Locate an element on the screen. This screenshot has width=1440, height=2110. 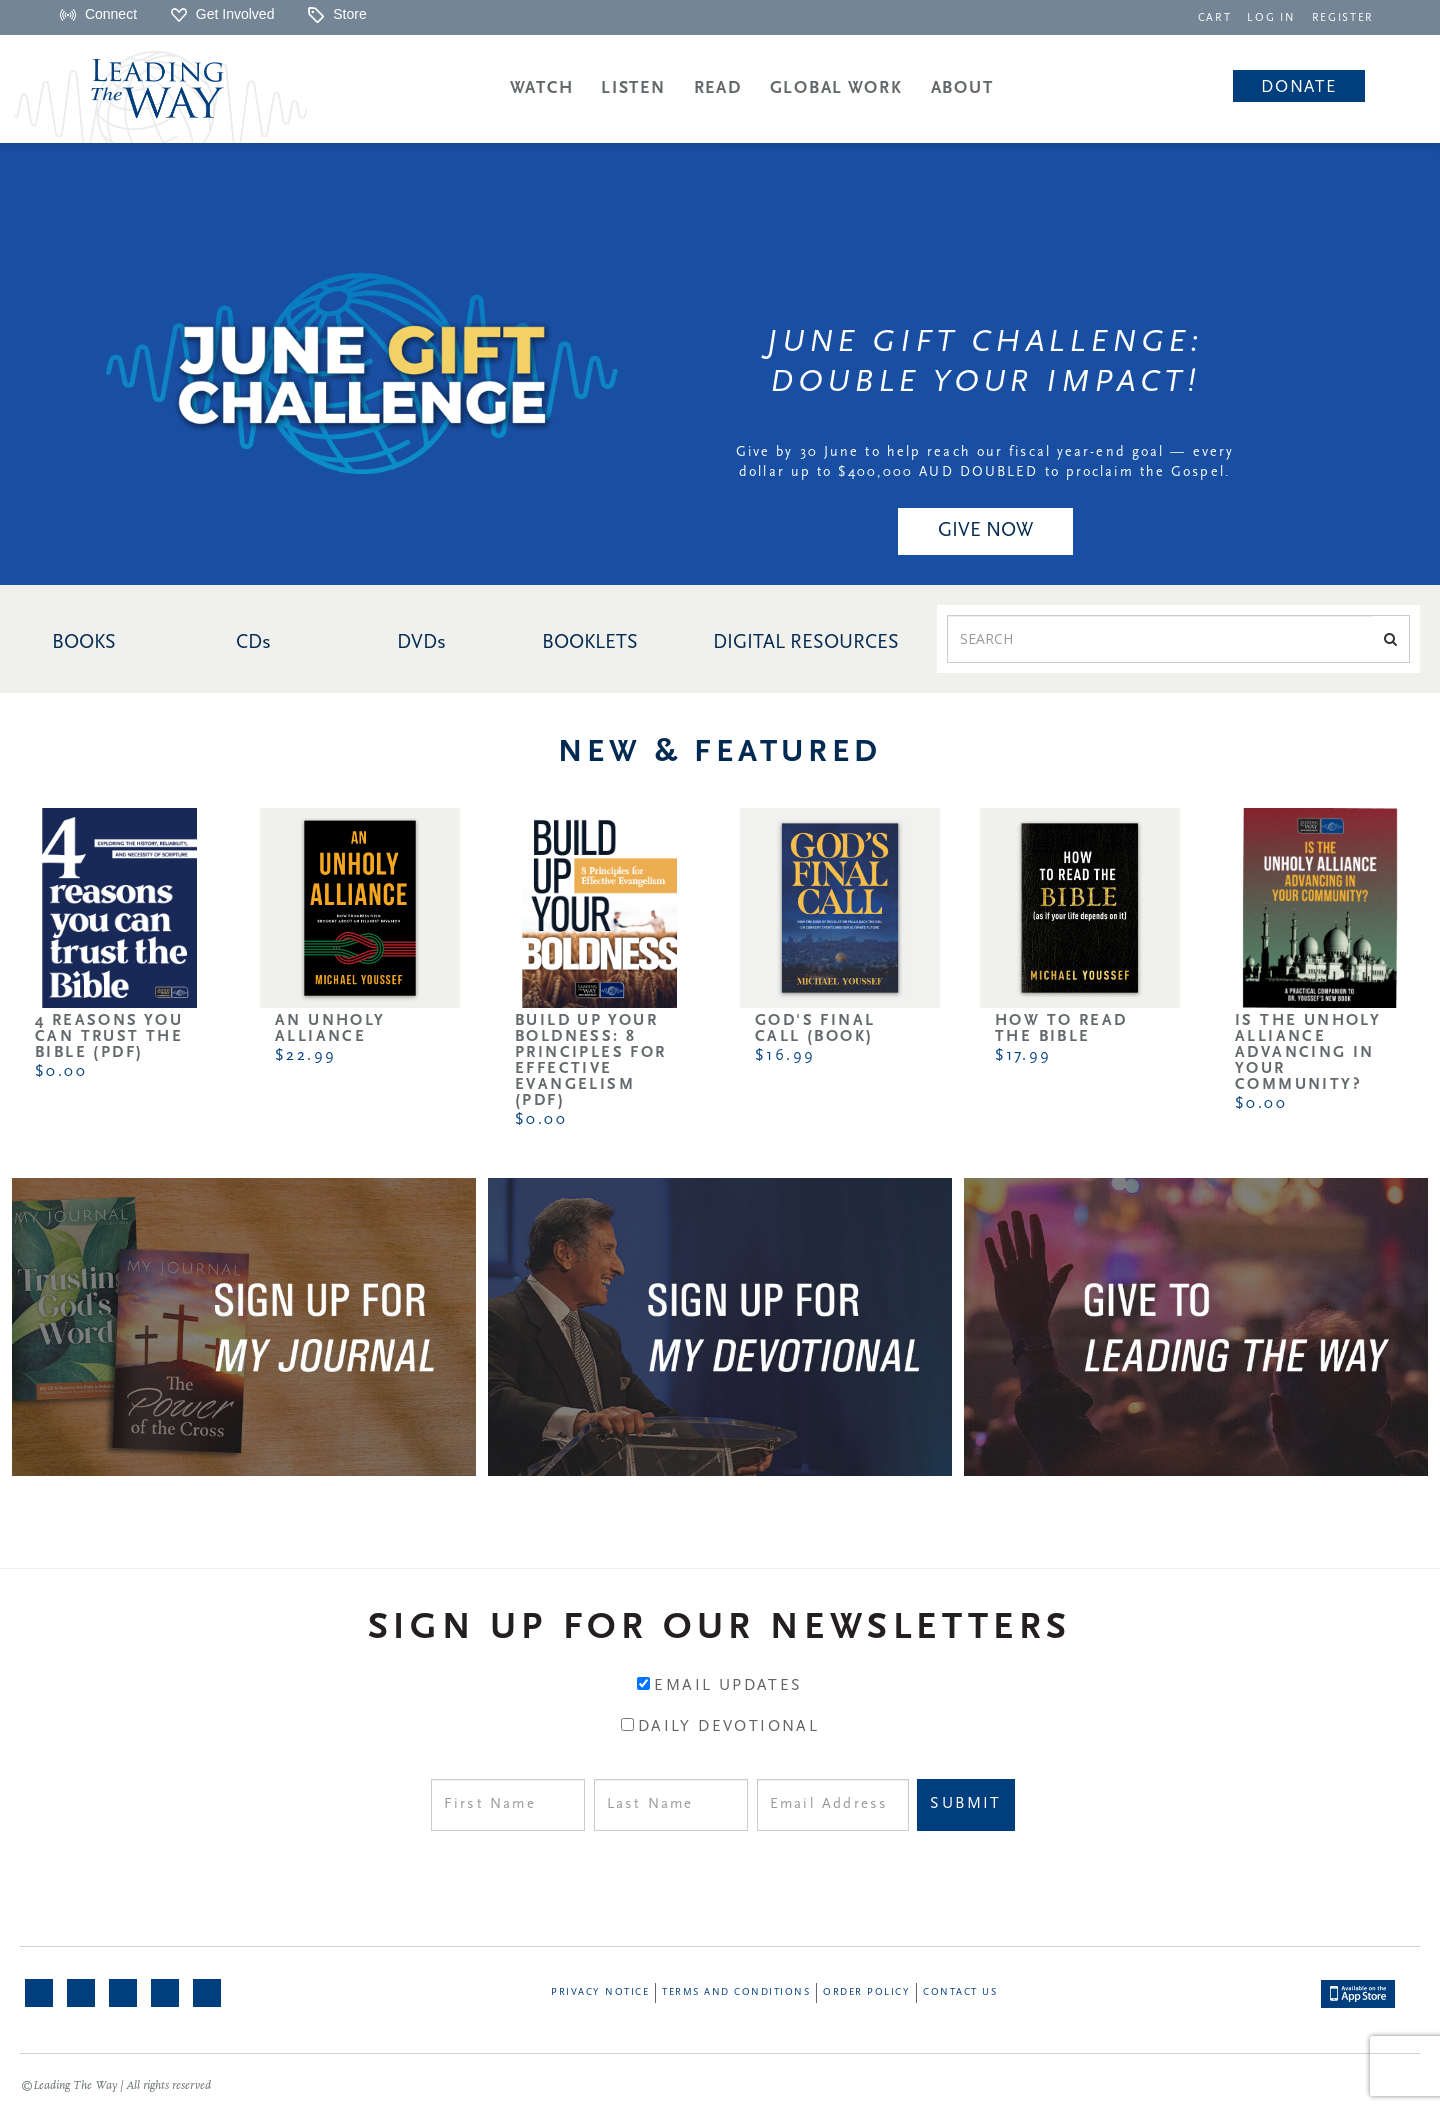
Donate is located at coordinates (1298, 87).